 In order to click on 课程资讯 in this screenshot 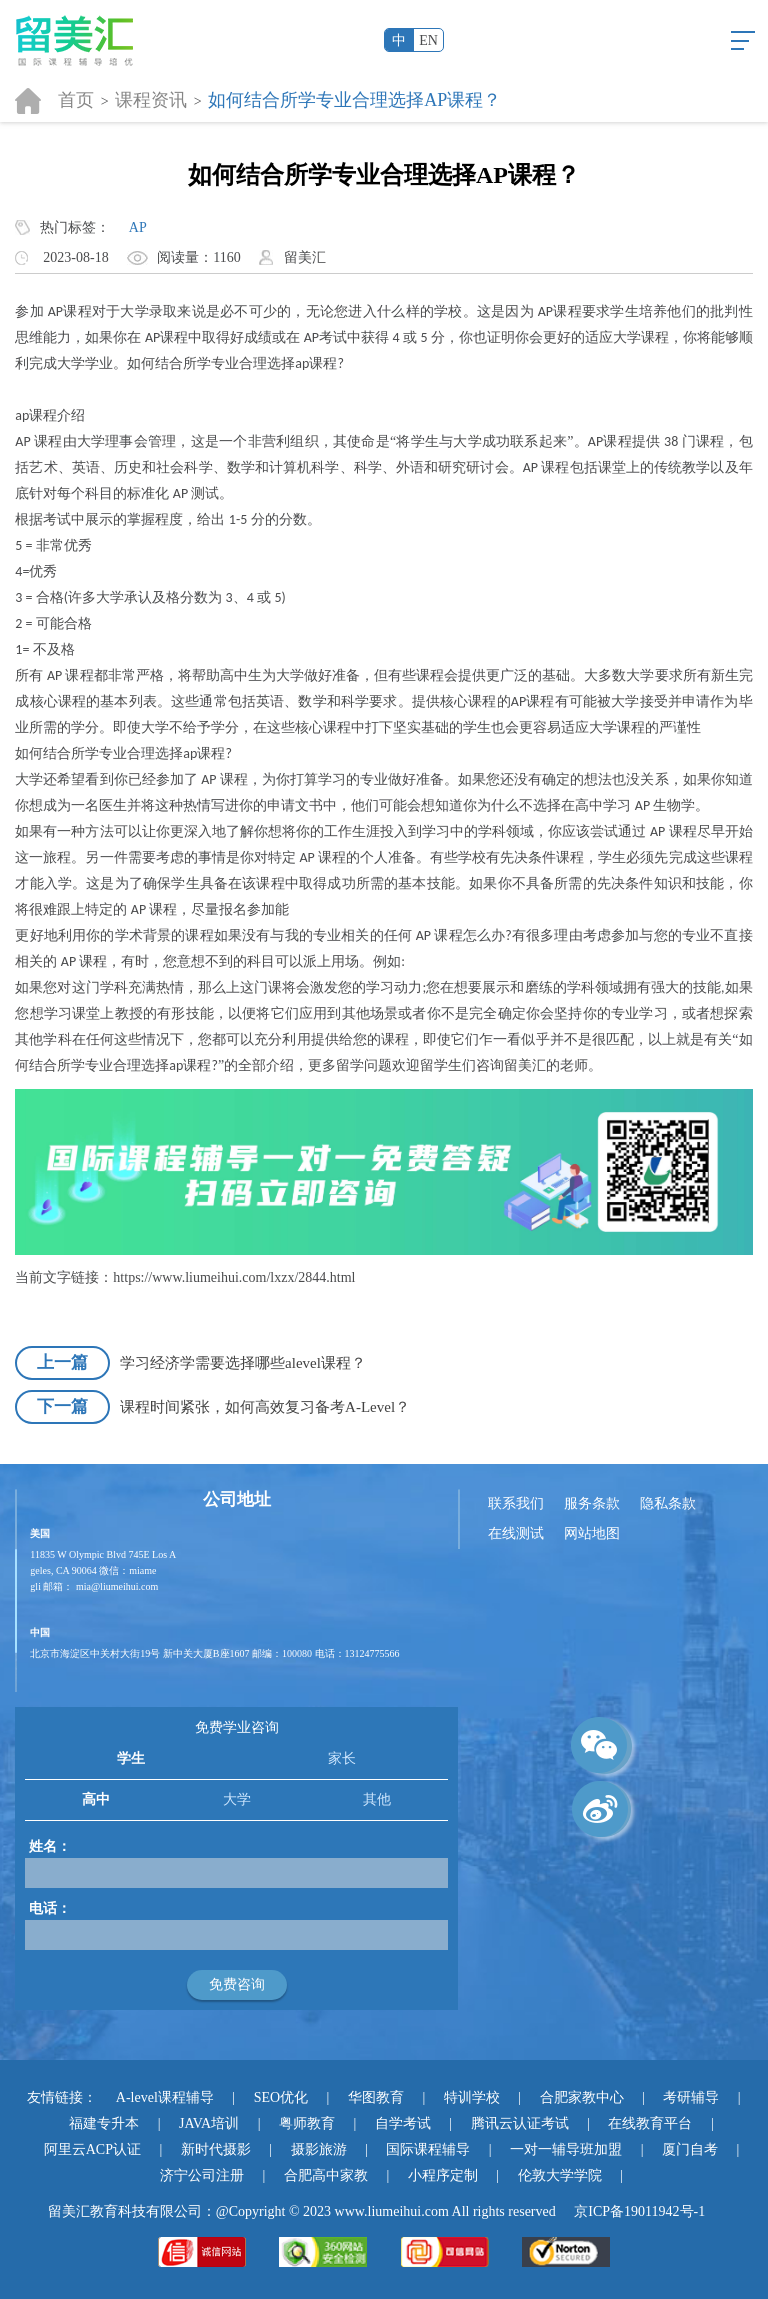, I will do `click(151, 100)`.